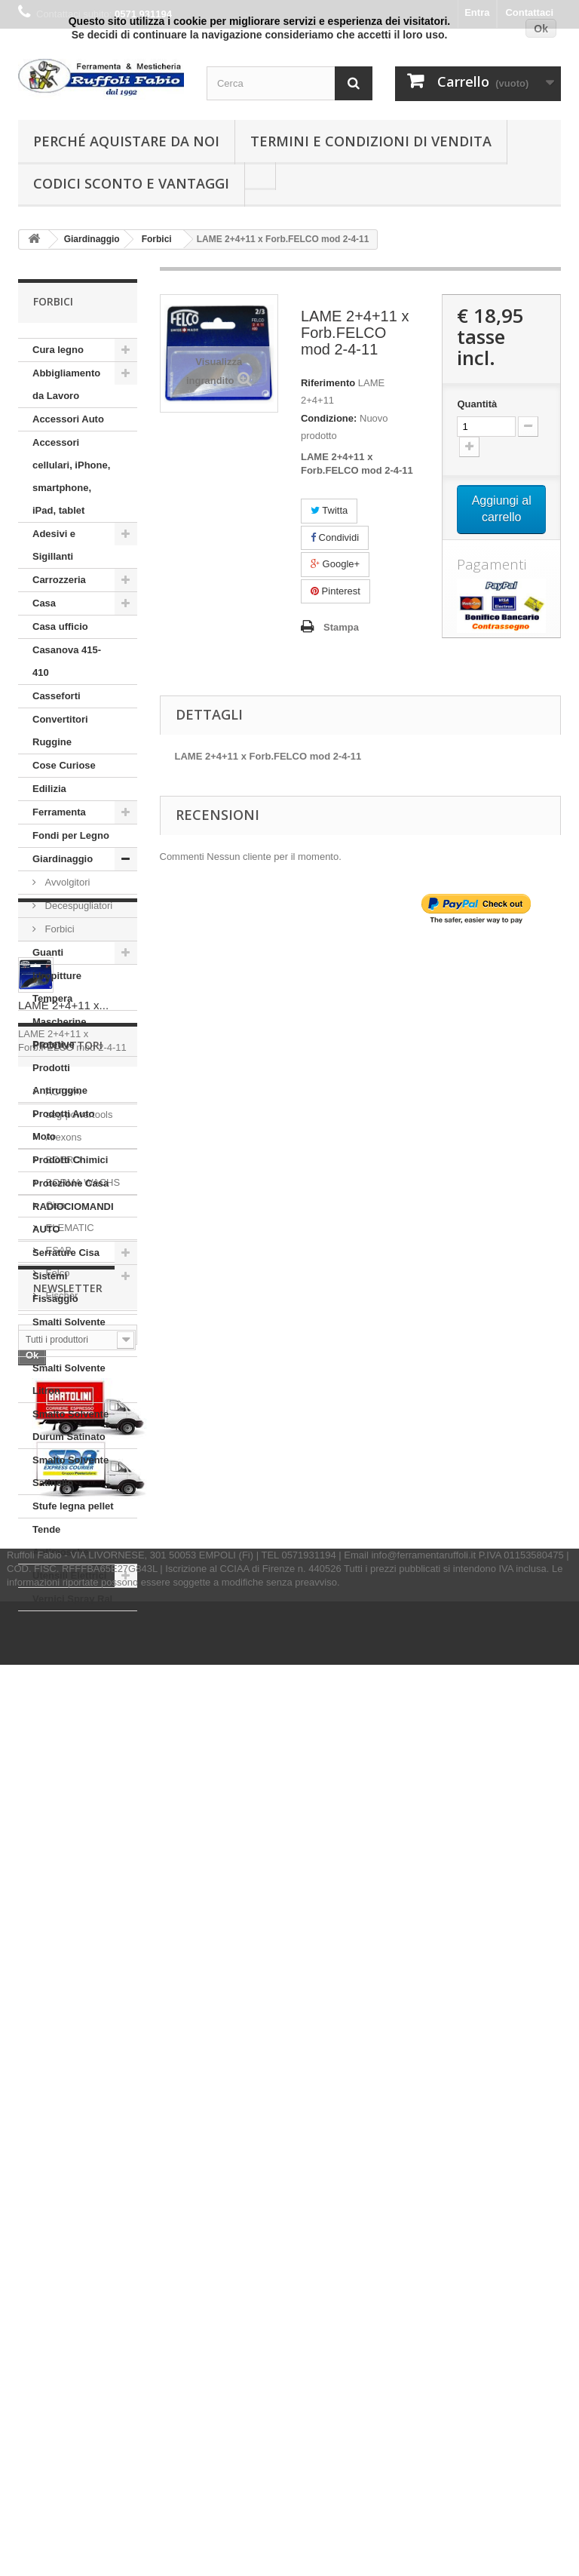 This screenshot has width=579, height=2576. What do you see at coordinates (71, 476) in the screenshot?
I see `Accessori cellulari, iPhone, smartphone, iPad, tablet` at bounding box center [71, 476].